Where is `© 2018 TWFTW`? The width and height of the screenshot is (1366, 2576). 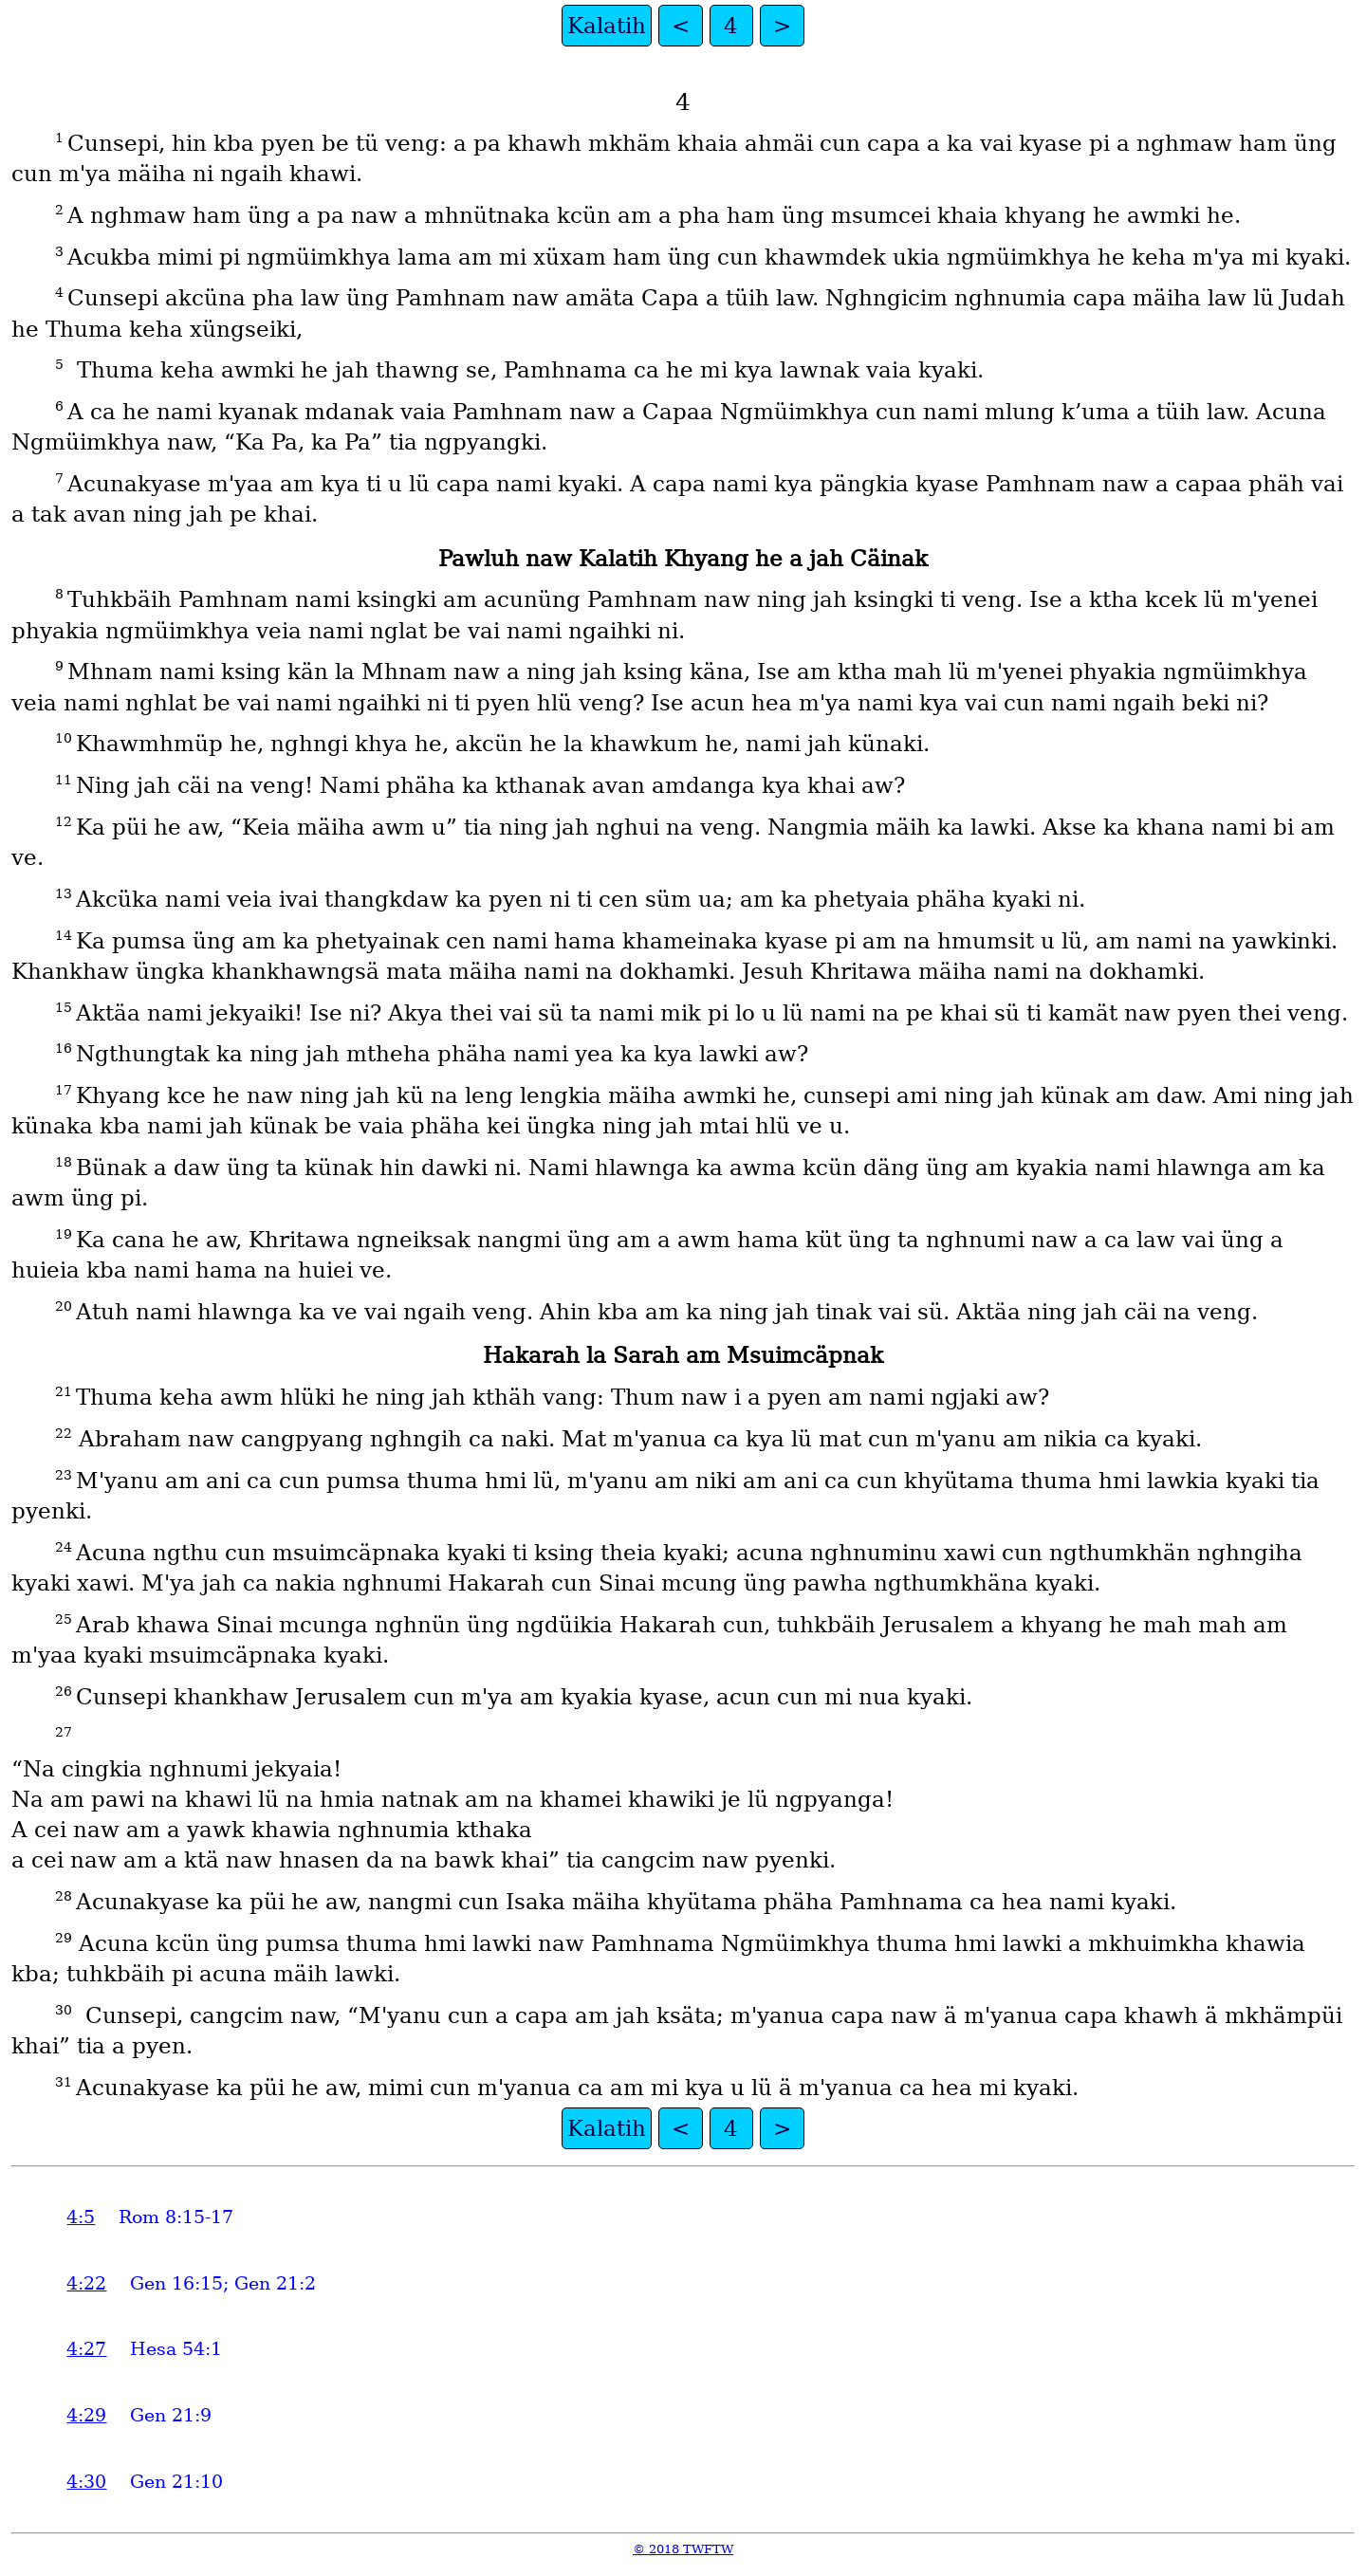
© 2018 TWFTW is located at coordinates (683, 2549).